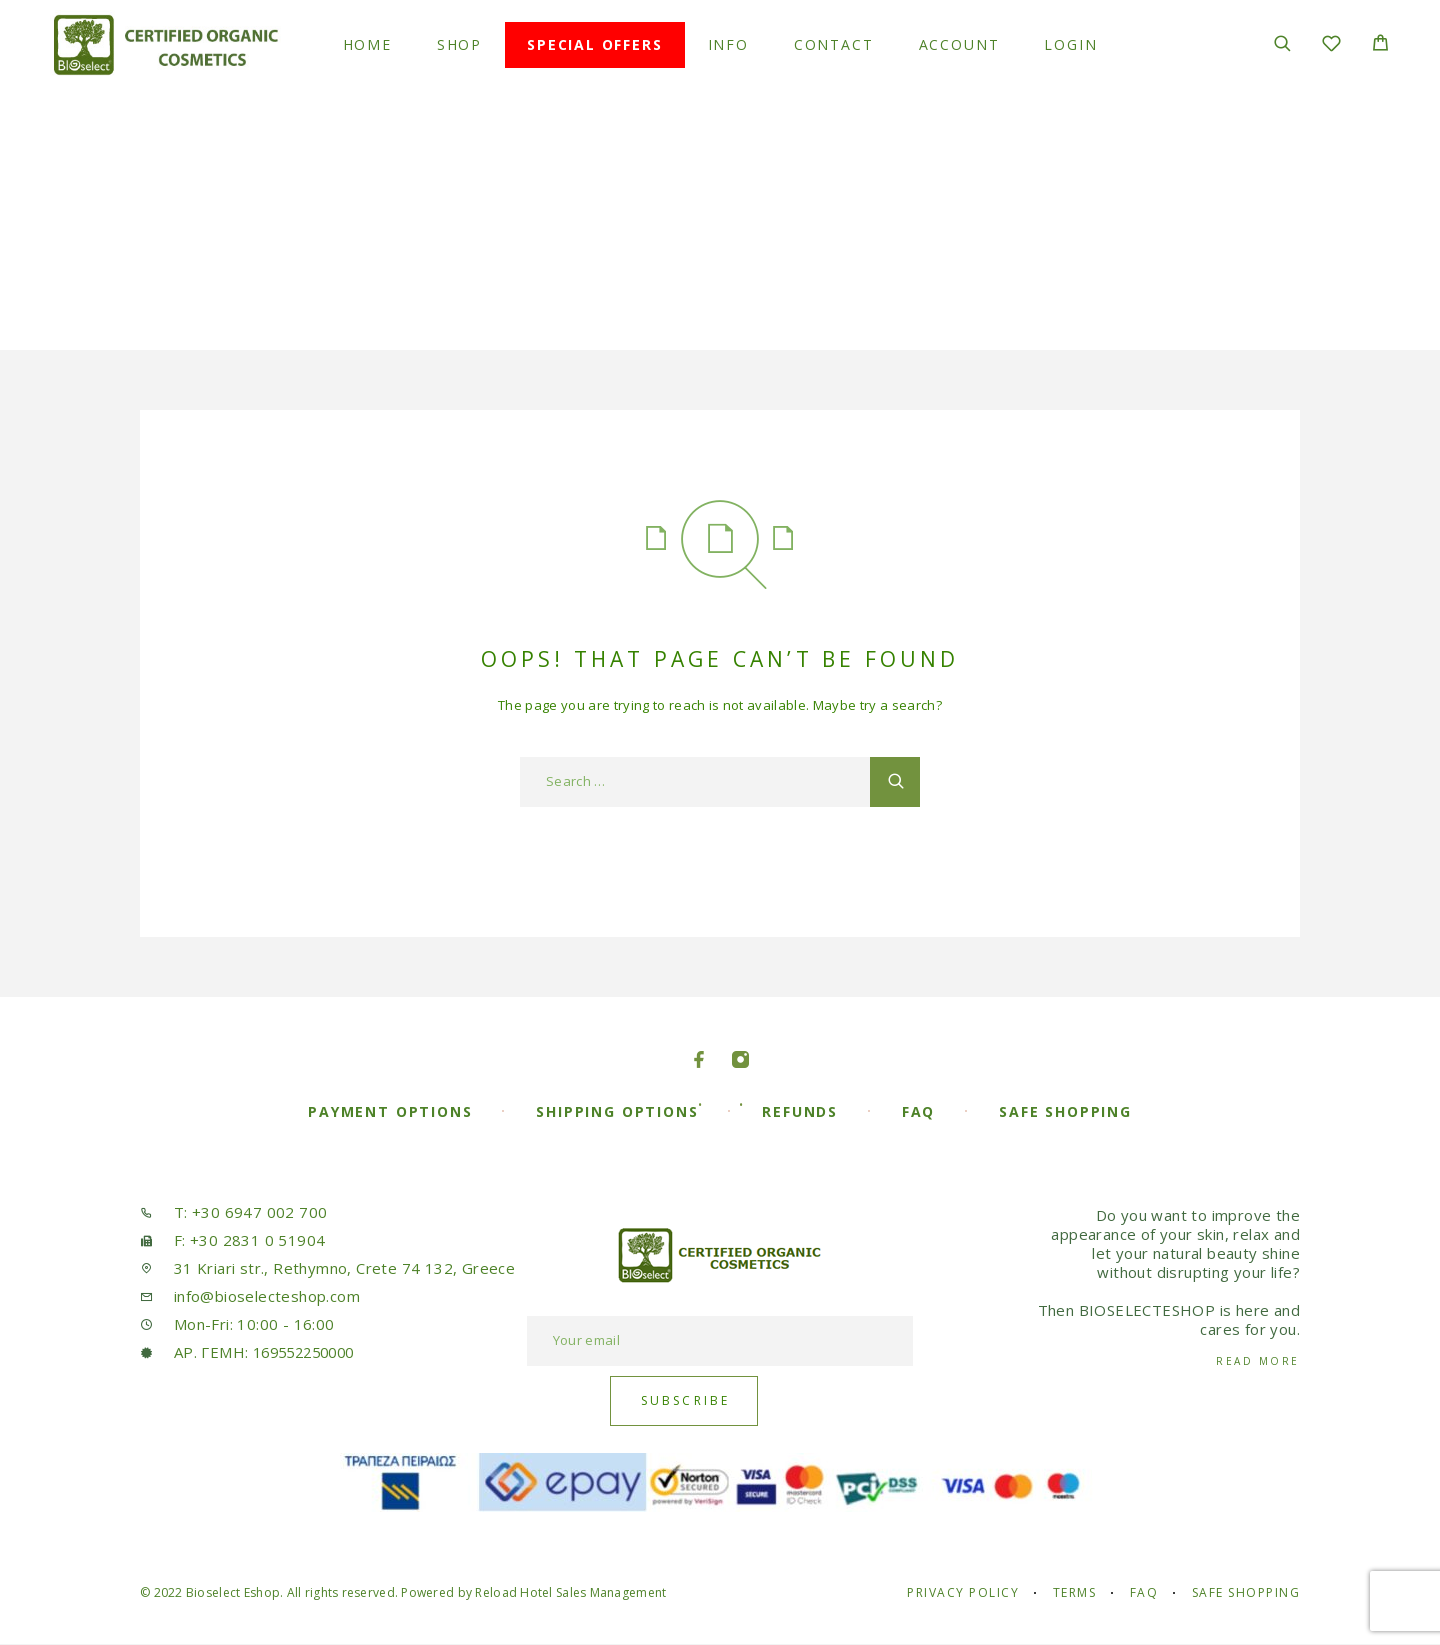 This screenshot has height=1645, width=1440. Describe the element at coordinates (1065, 1111) in the screenshot. I see `Safe Shopping` at that location.